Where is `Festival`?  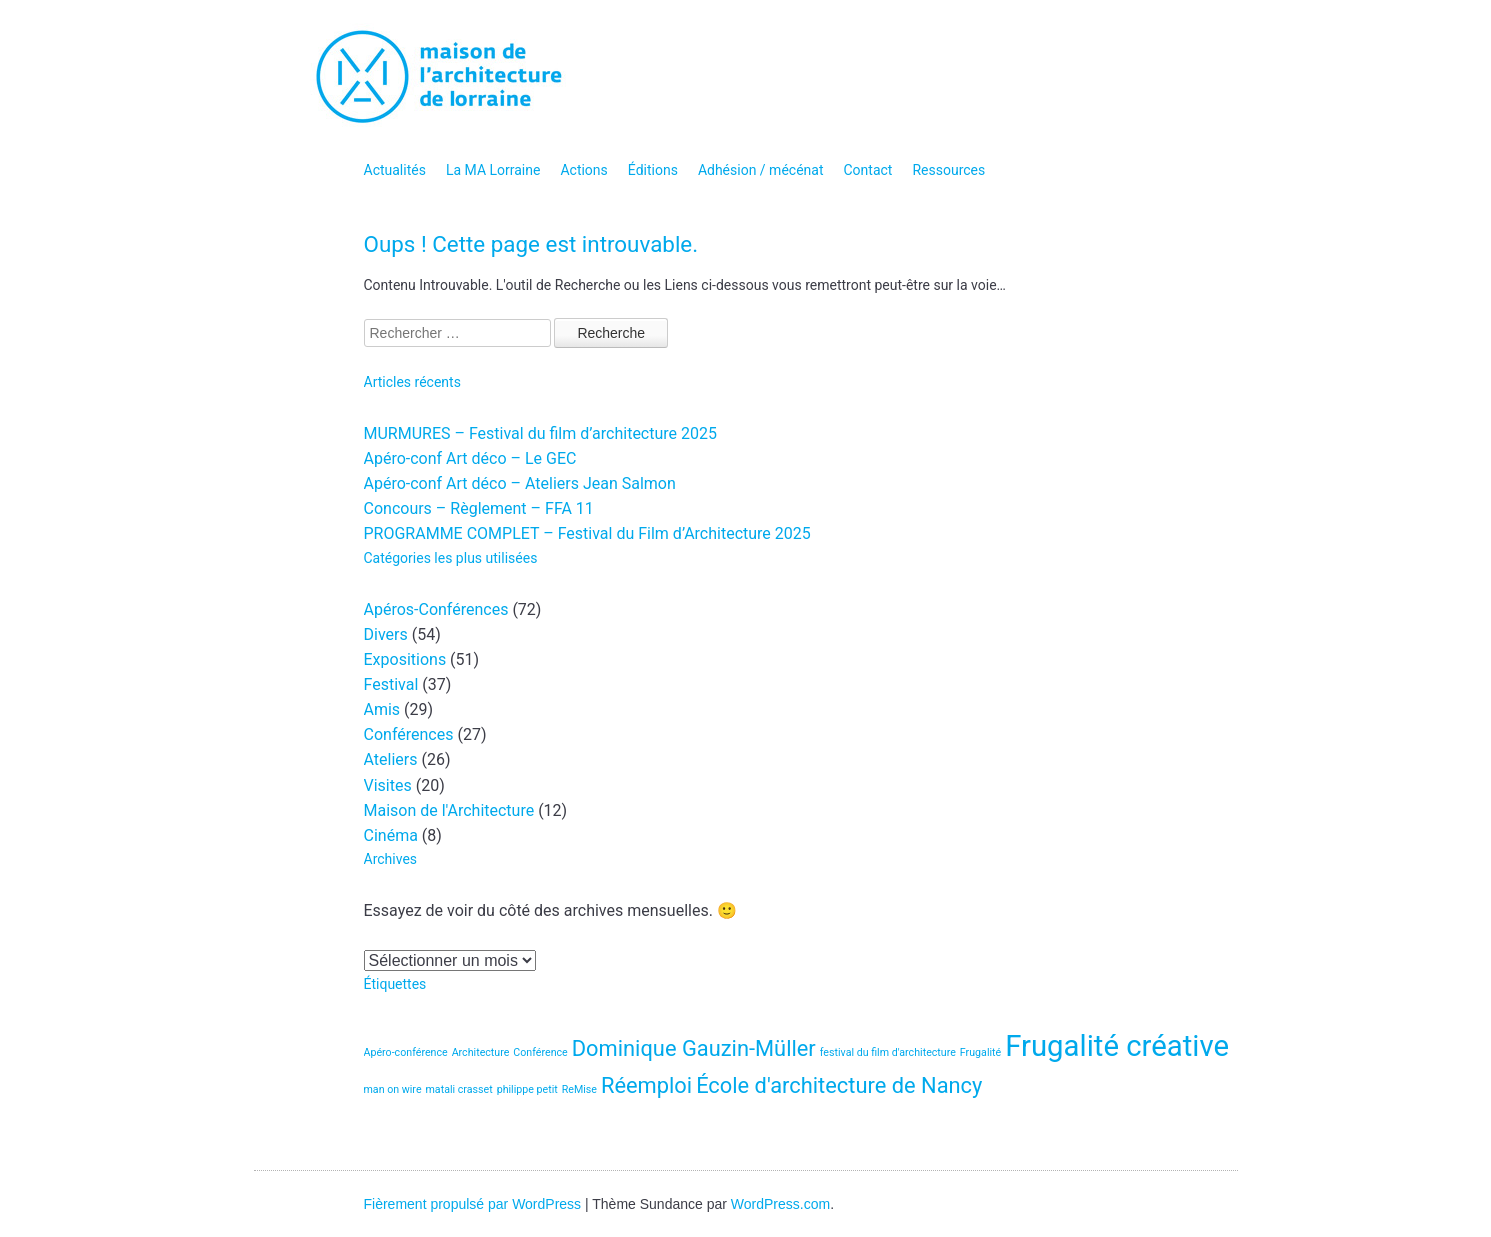
Festival is located at coordinates (391, 684).